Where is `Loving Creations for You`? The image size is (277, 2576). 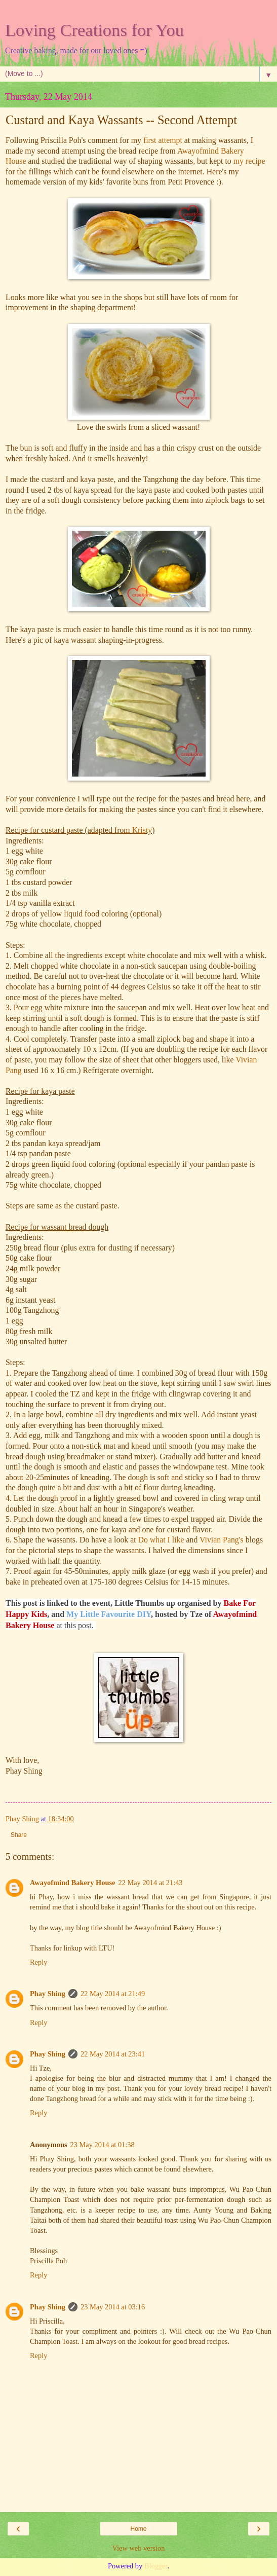
Loving Creations for You is located at coordinates (94, 30).